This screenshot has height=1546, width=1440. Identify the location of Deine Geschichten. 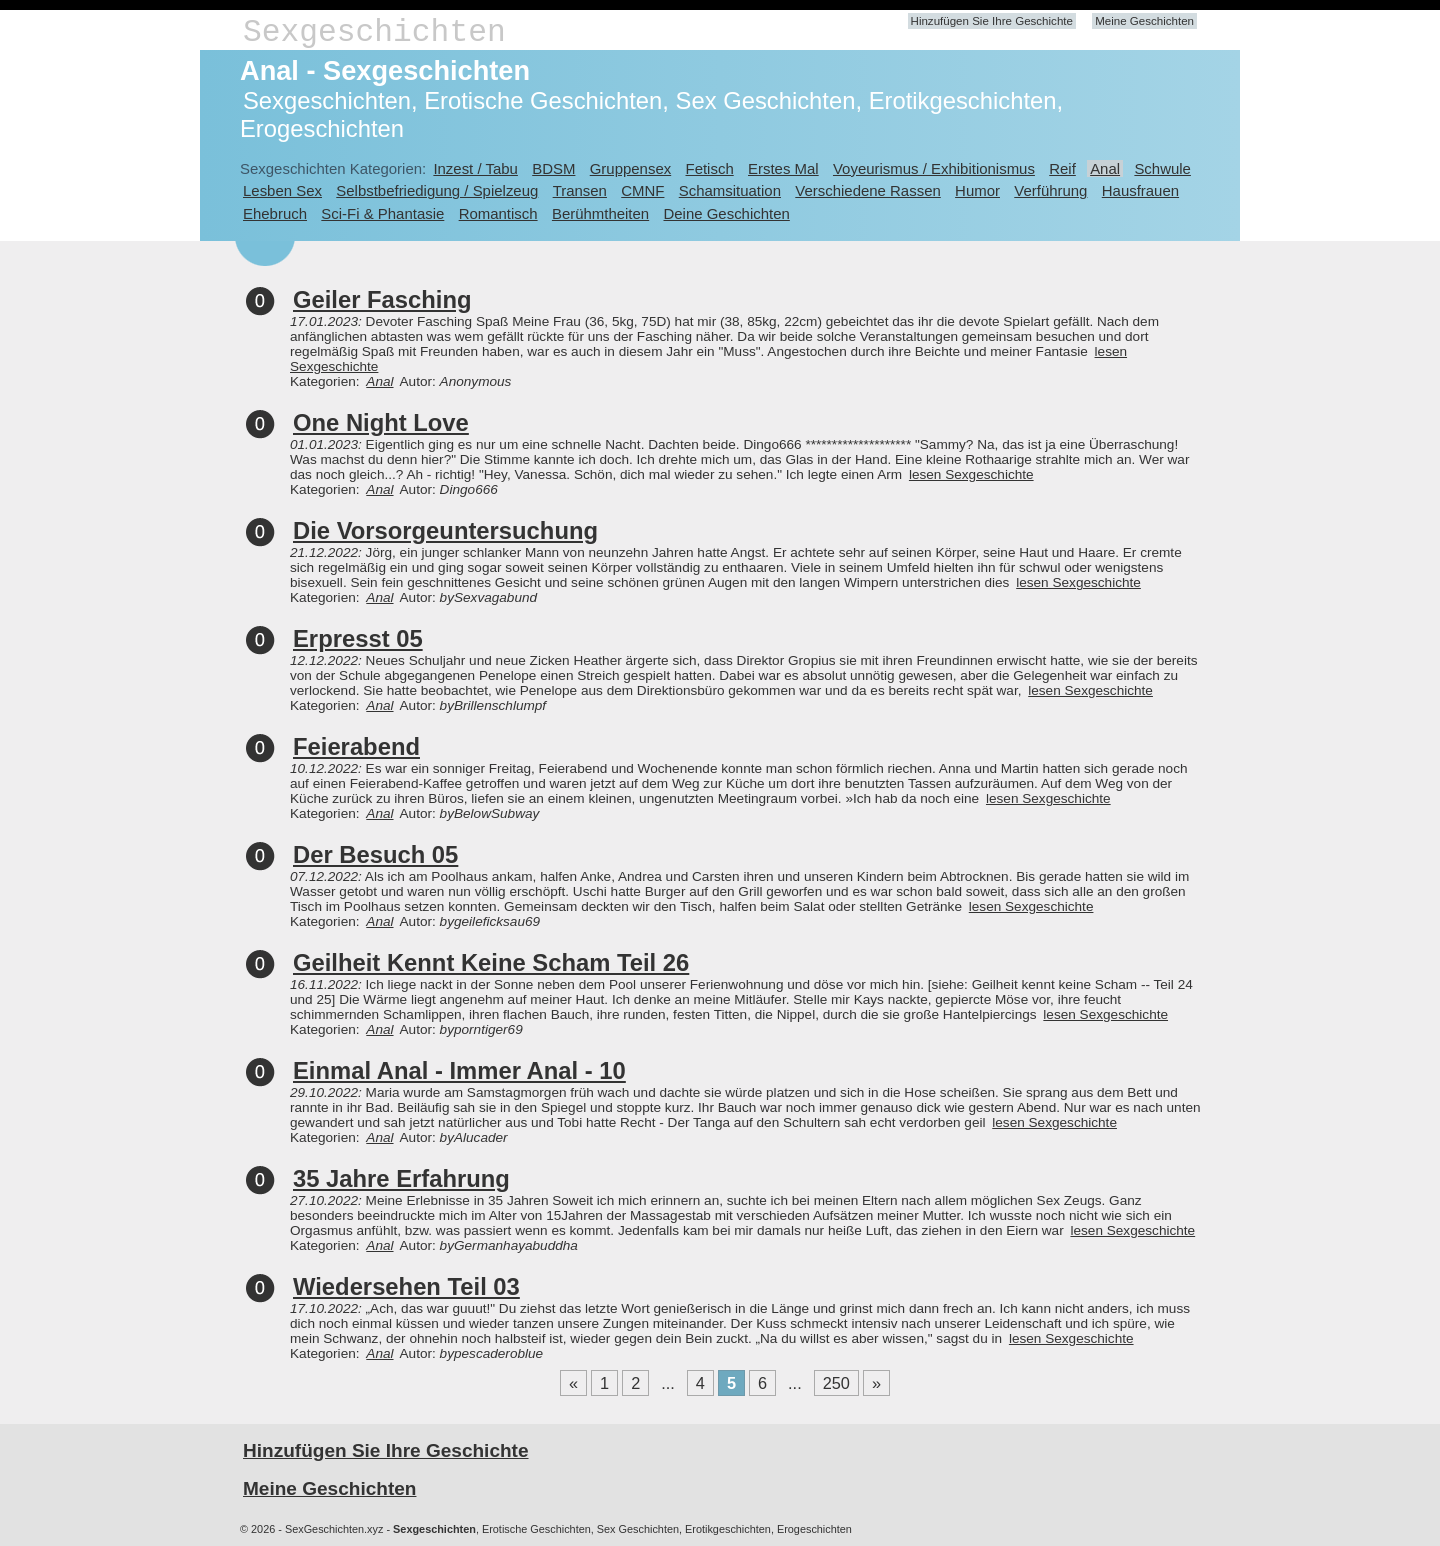
(726, 213).